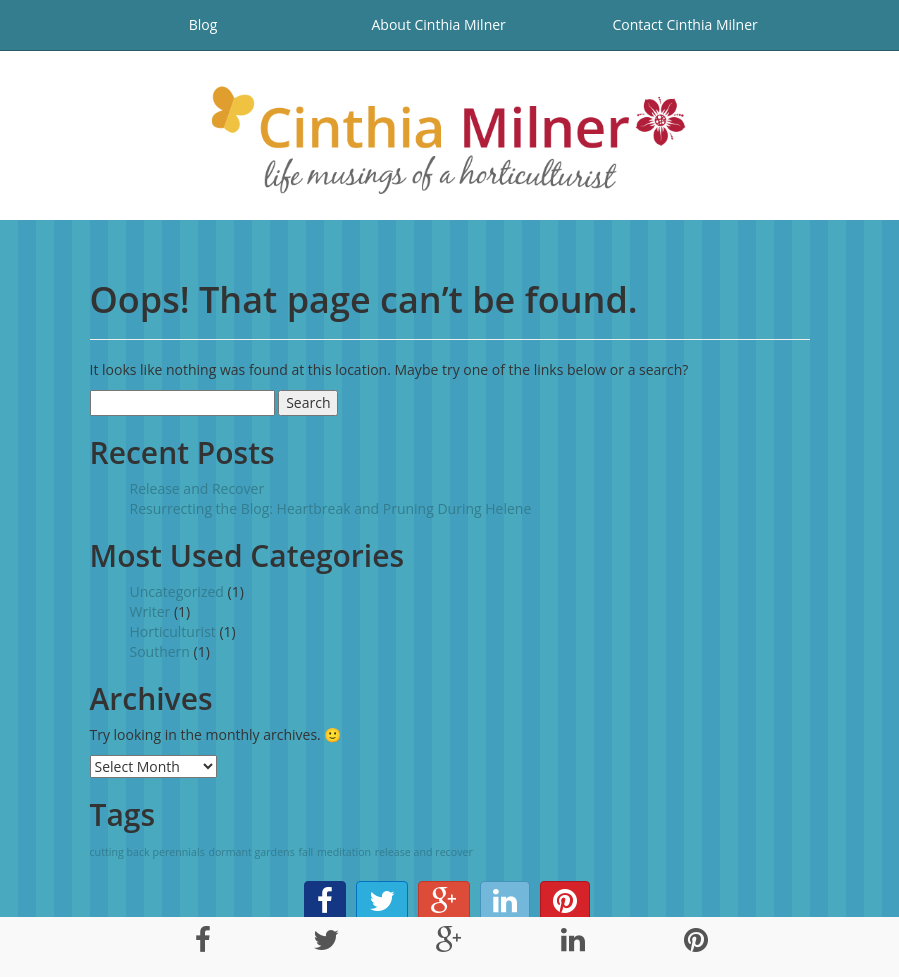 The height and width of the screenshot is (977, 899). What do you see at coordinates (160, 651) in the screenshot?
I see `Southern` at bounding box center [160, 651].